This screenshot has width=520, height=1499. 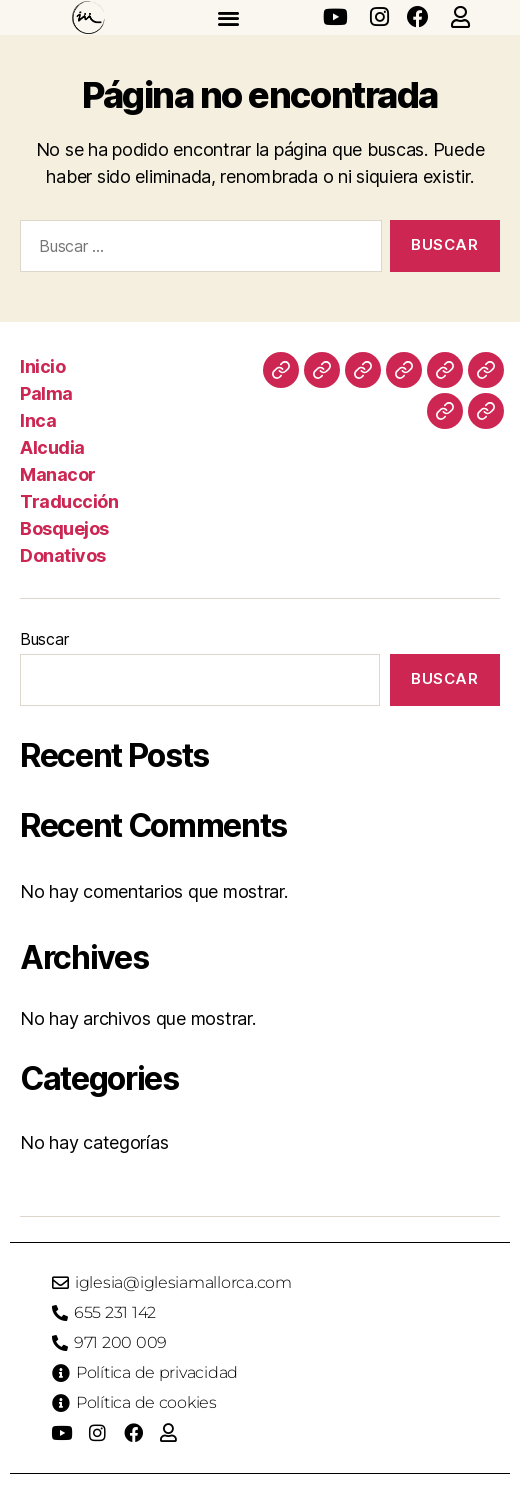 What do you see at coordinates (183, 1282) in the screenshot?
I see `iglesia@iglesiamallorca.com` at bounding box center [183, 1282].